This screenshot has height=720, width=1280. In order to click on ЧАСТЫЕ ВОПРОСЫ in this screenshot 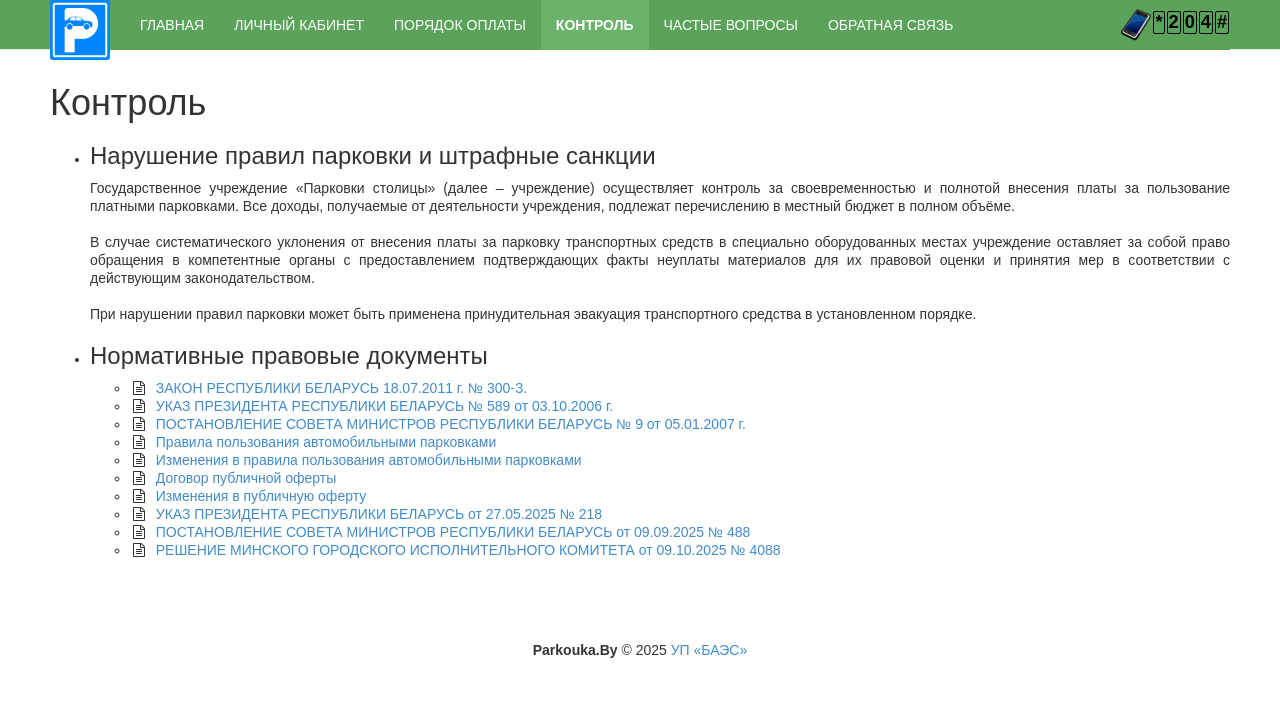, I will do `click(731, 25)`.